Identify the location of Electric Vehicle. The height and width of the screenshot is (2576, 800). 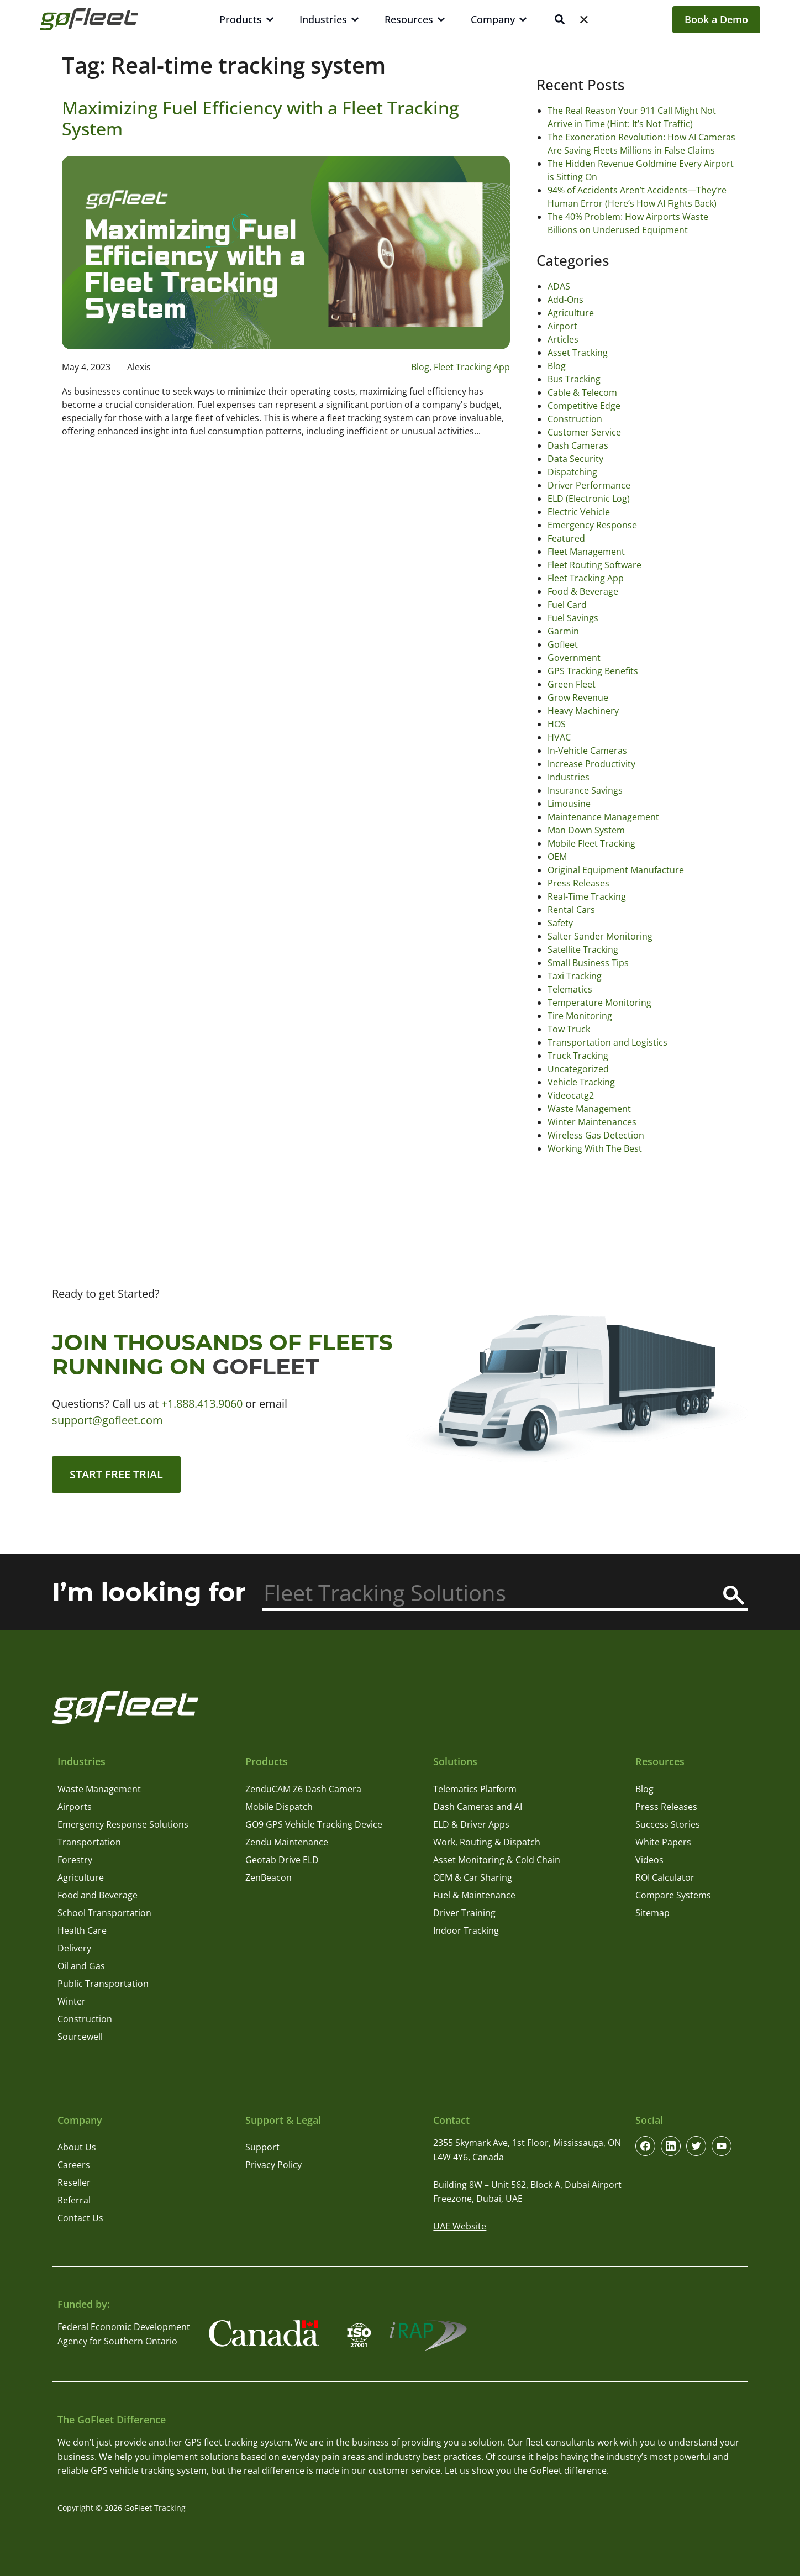
(579, 512).